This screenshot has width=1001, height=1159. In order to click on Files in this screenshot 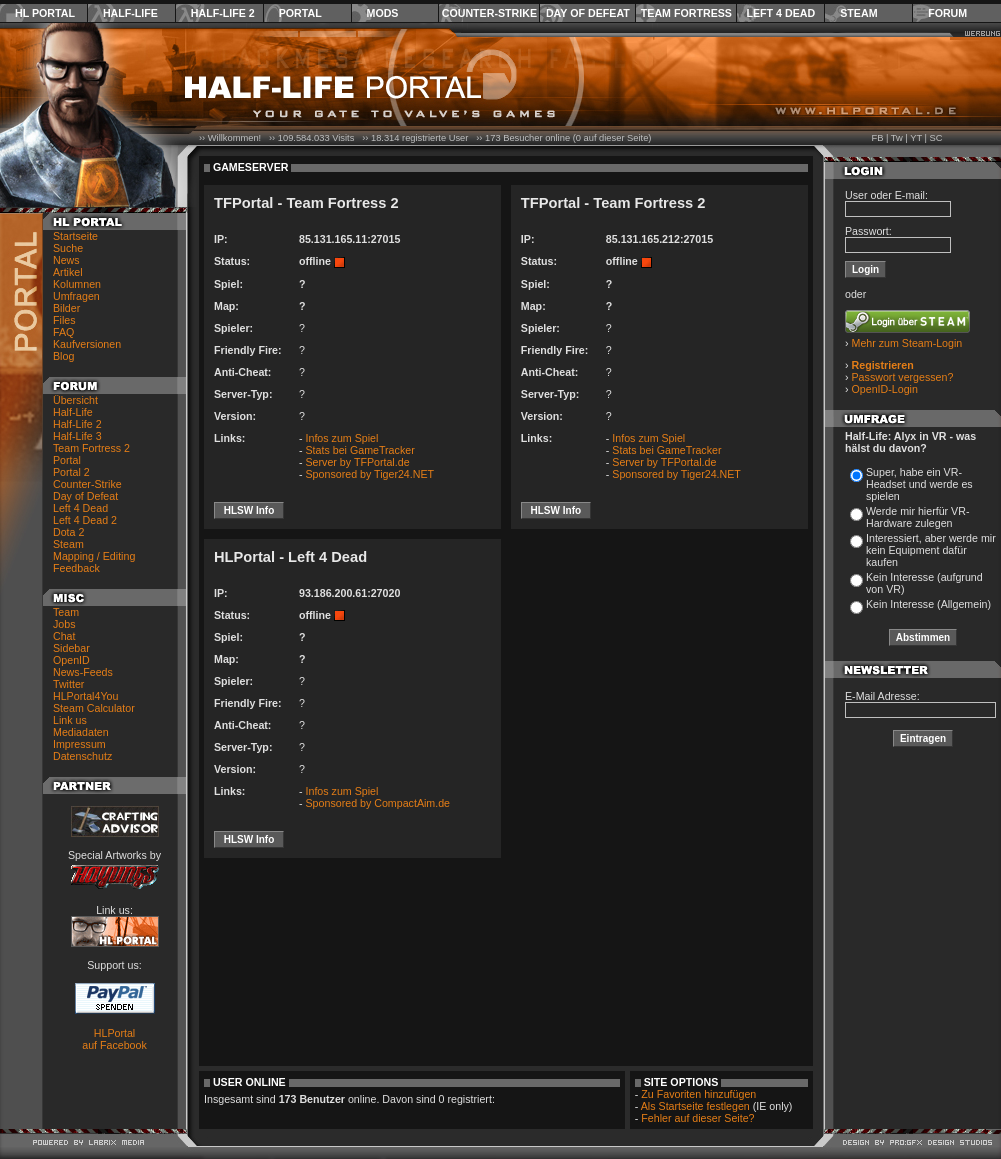, I will do `click(64, 320)`.